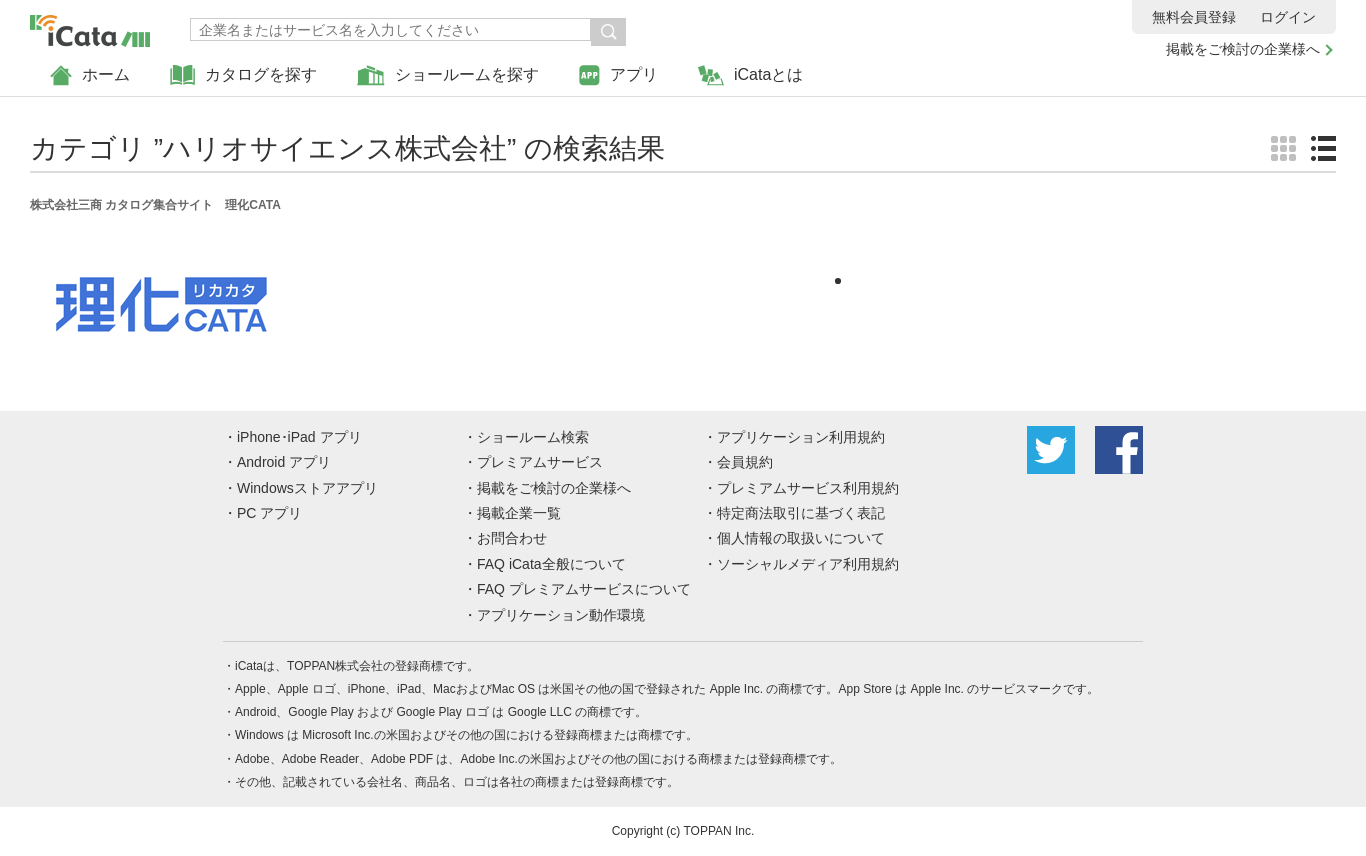 The width and height of the screenshot is (1366, 856). What do you see at coordinates (618, 75) in the screenshot?
I see `アプリ` at bounding box center [618, 75].